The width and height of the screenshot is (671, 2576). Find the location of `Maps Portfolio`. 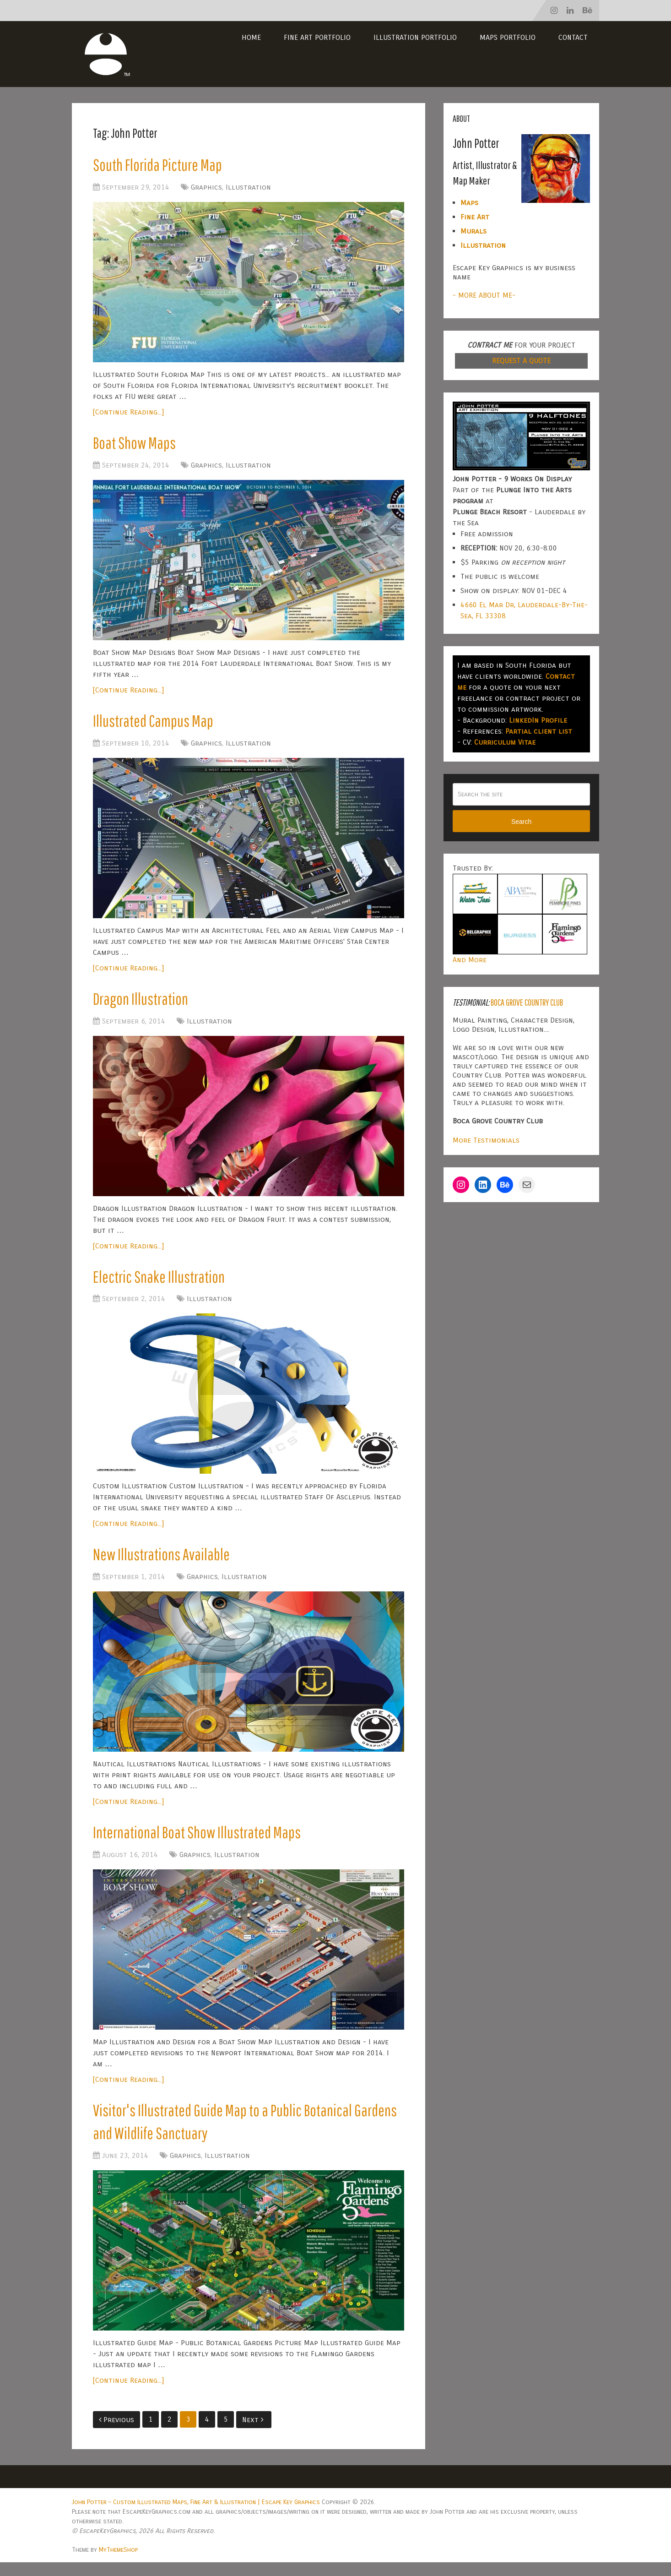

Maps Portfolio is located at coordinates (508, 37).